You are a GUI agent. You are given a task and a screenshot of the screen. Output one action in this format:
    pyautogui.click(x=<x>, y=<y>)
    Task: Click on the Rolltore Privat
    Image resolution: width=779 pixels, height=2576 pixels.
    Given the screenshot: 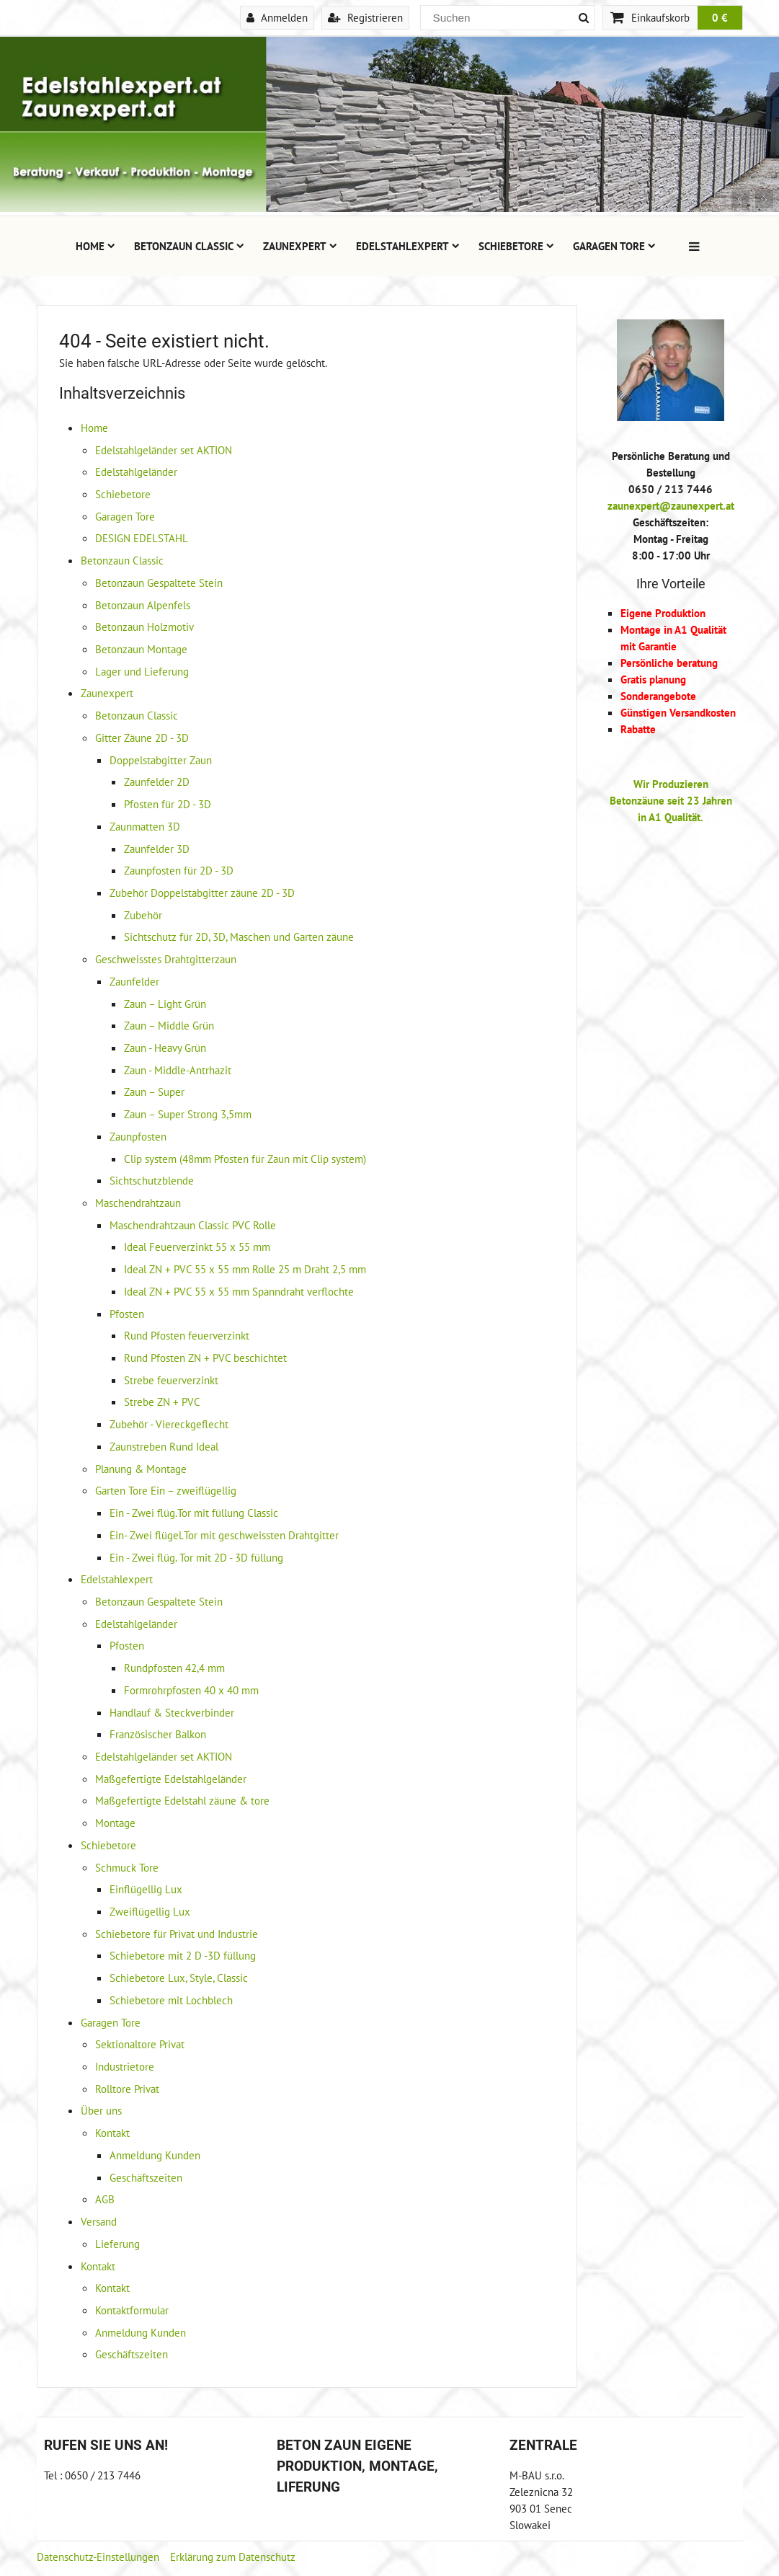 What is the action you would take?
    pyautogui.click(x=127, y=2088)
    